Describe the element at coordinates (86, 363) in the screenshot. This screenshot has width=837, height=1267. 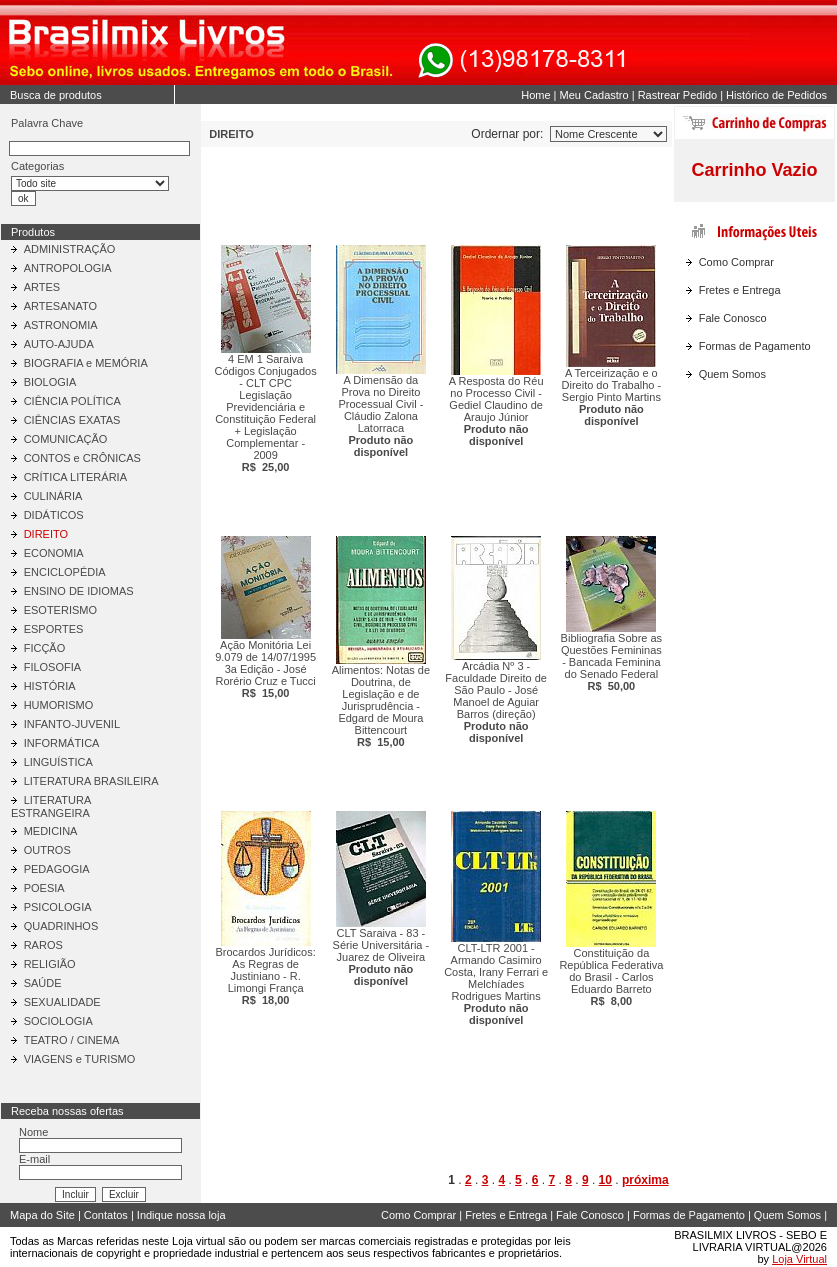
I see `BIOGRAFIA e MEMÓRIA` at that location.